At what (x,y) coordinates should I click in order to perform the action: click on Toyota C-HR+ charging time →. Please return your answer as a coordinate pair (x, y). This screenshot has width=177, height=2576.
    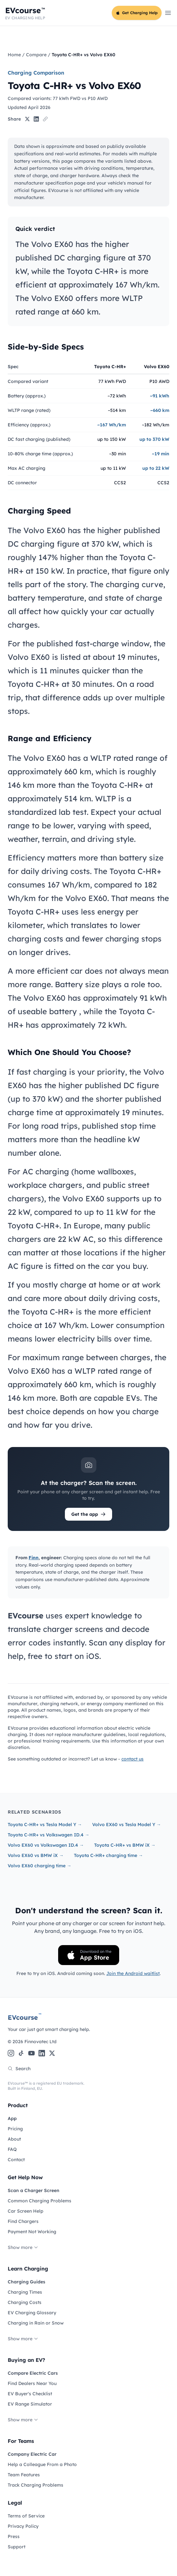
    Looking at the image, I should click on (108, 1855).